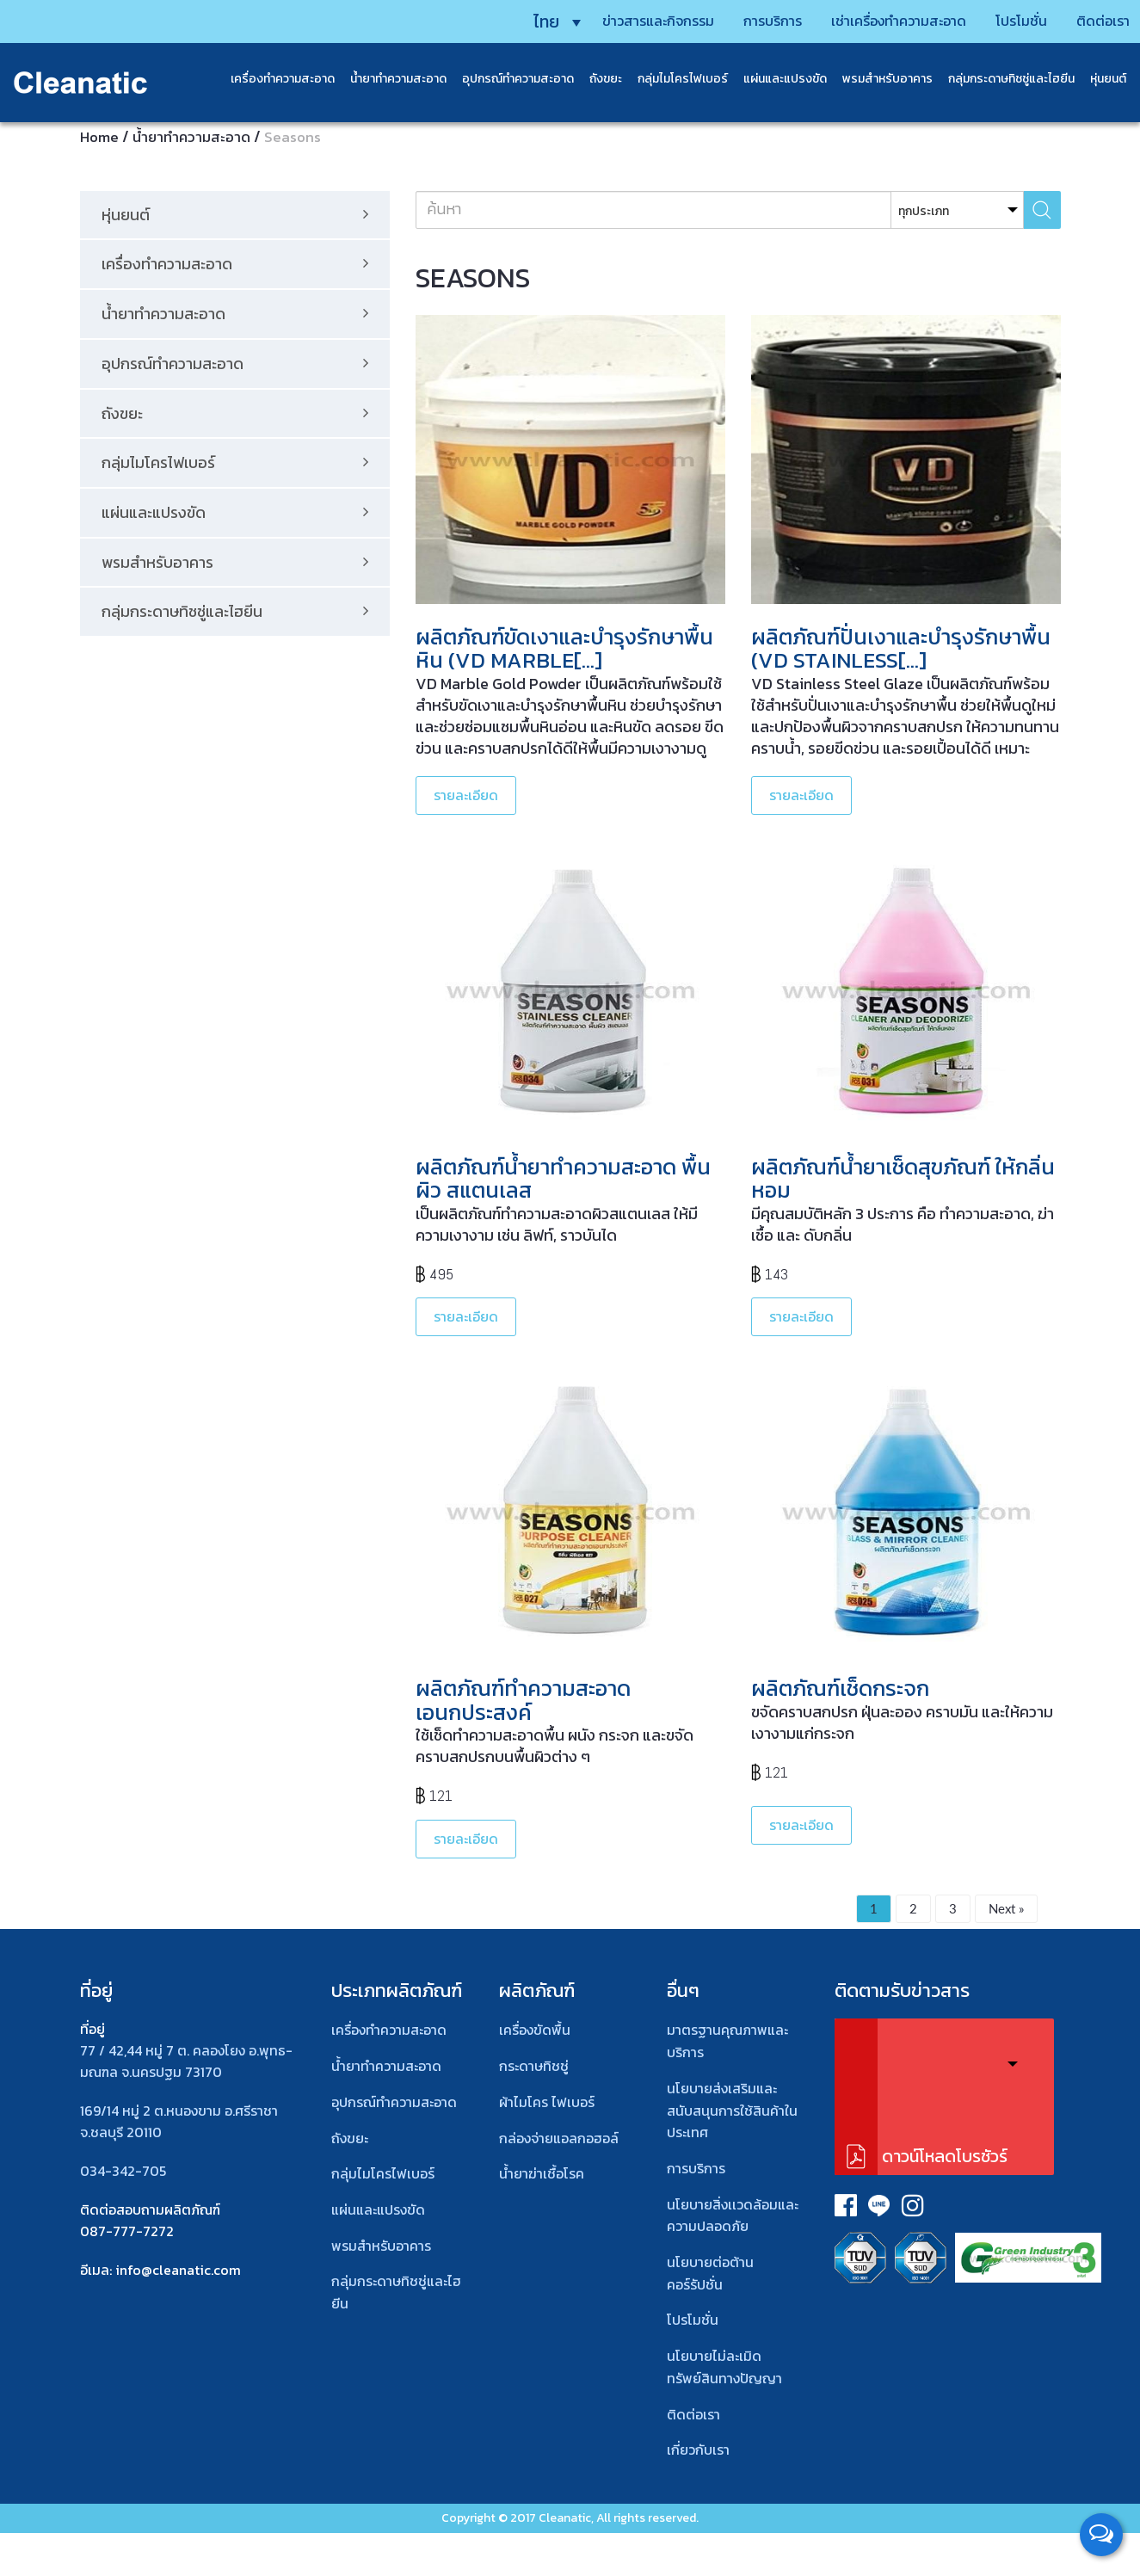  Describe the element at coordinates (1096, 77) in the screenshot. I see `หุ่นยนต์` at that location.